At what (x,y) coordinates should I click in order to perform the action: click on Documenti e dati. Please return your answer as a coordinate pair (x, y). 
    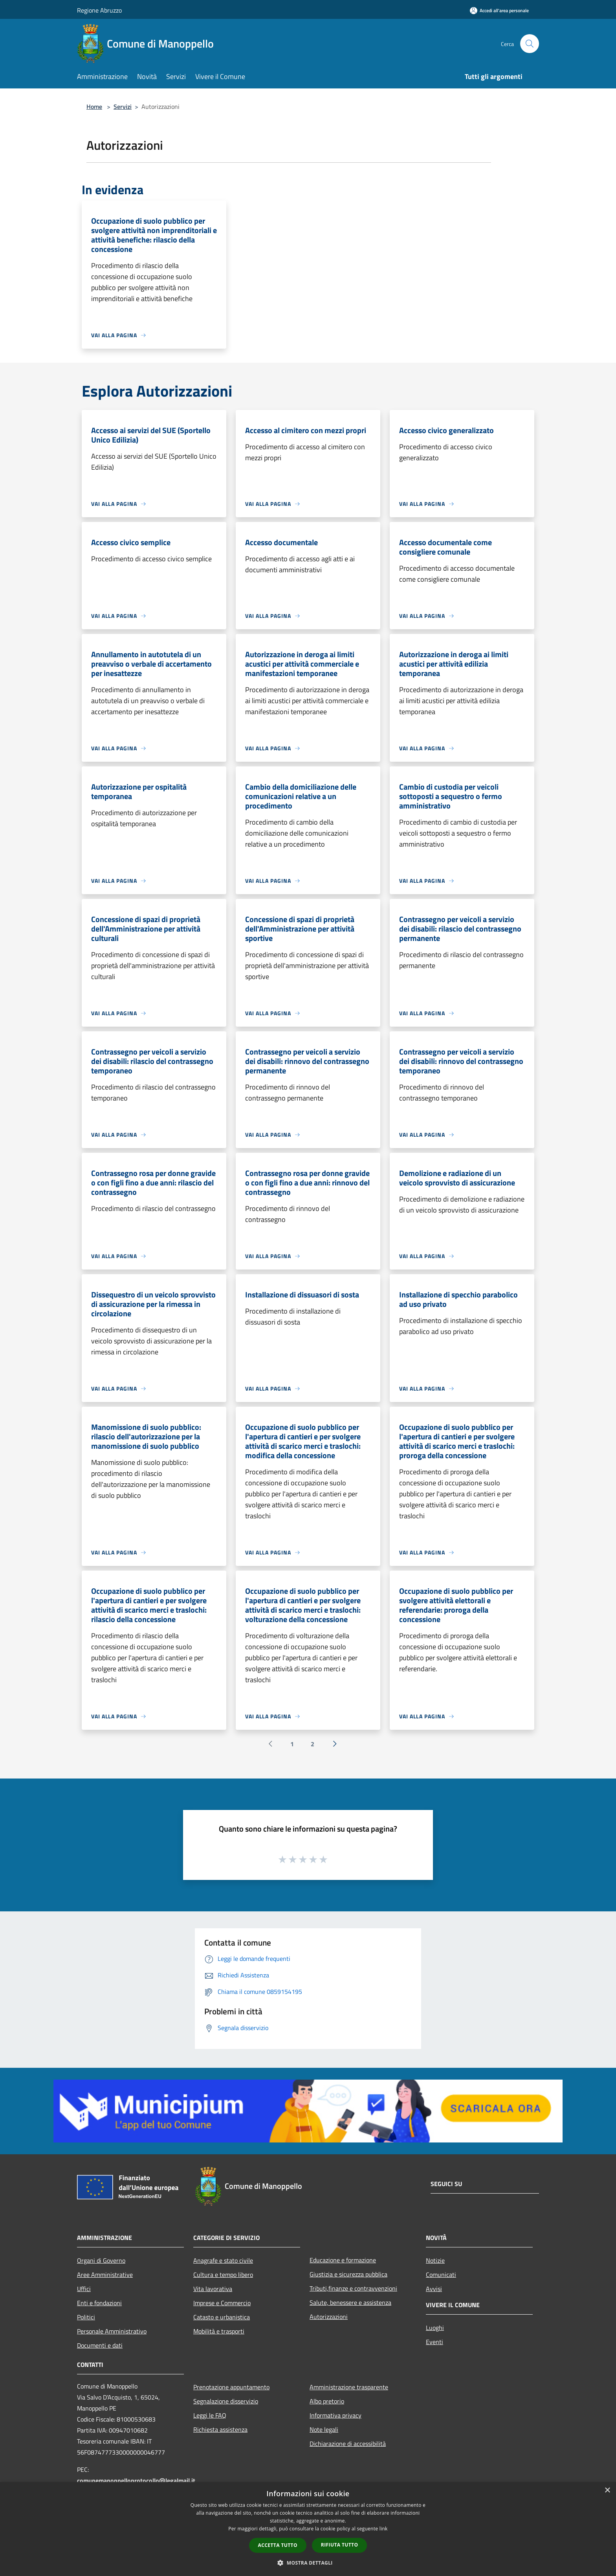
    Looking at the image, I should click on (100, 2345).